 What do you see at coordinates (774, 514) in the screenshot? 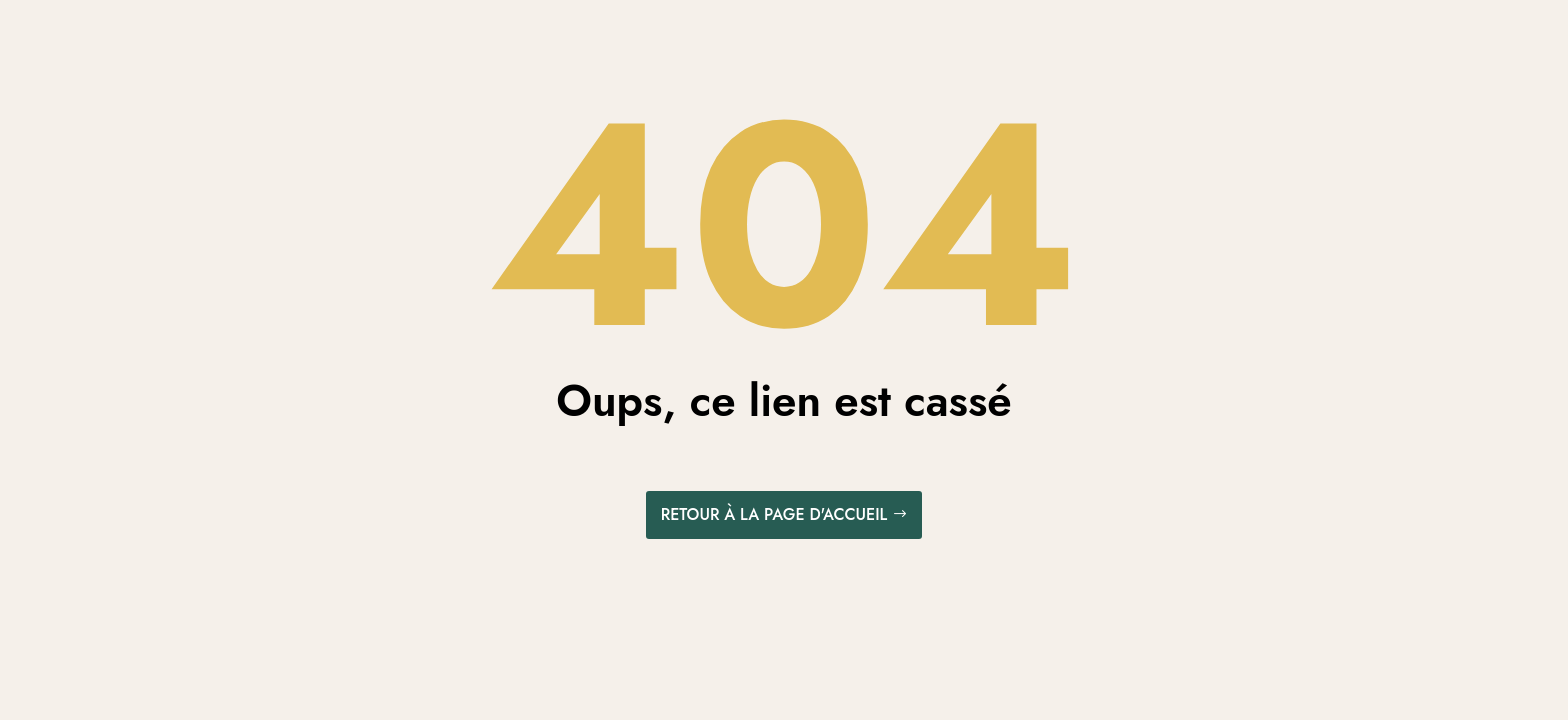
I see `Retour à la page d'accueil` at bounding box center [774, 514].